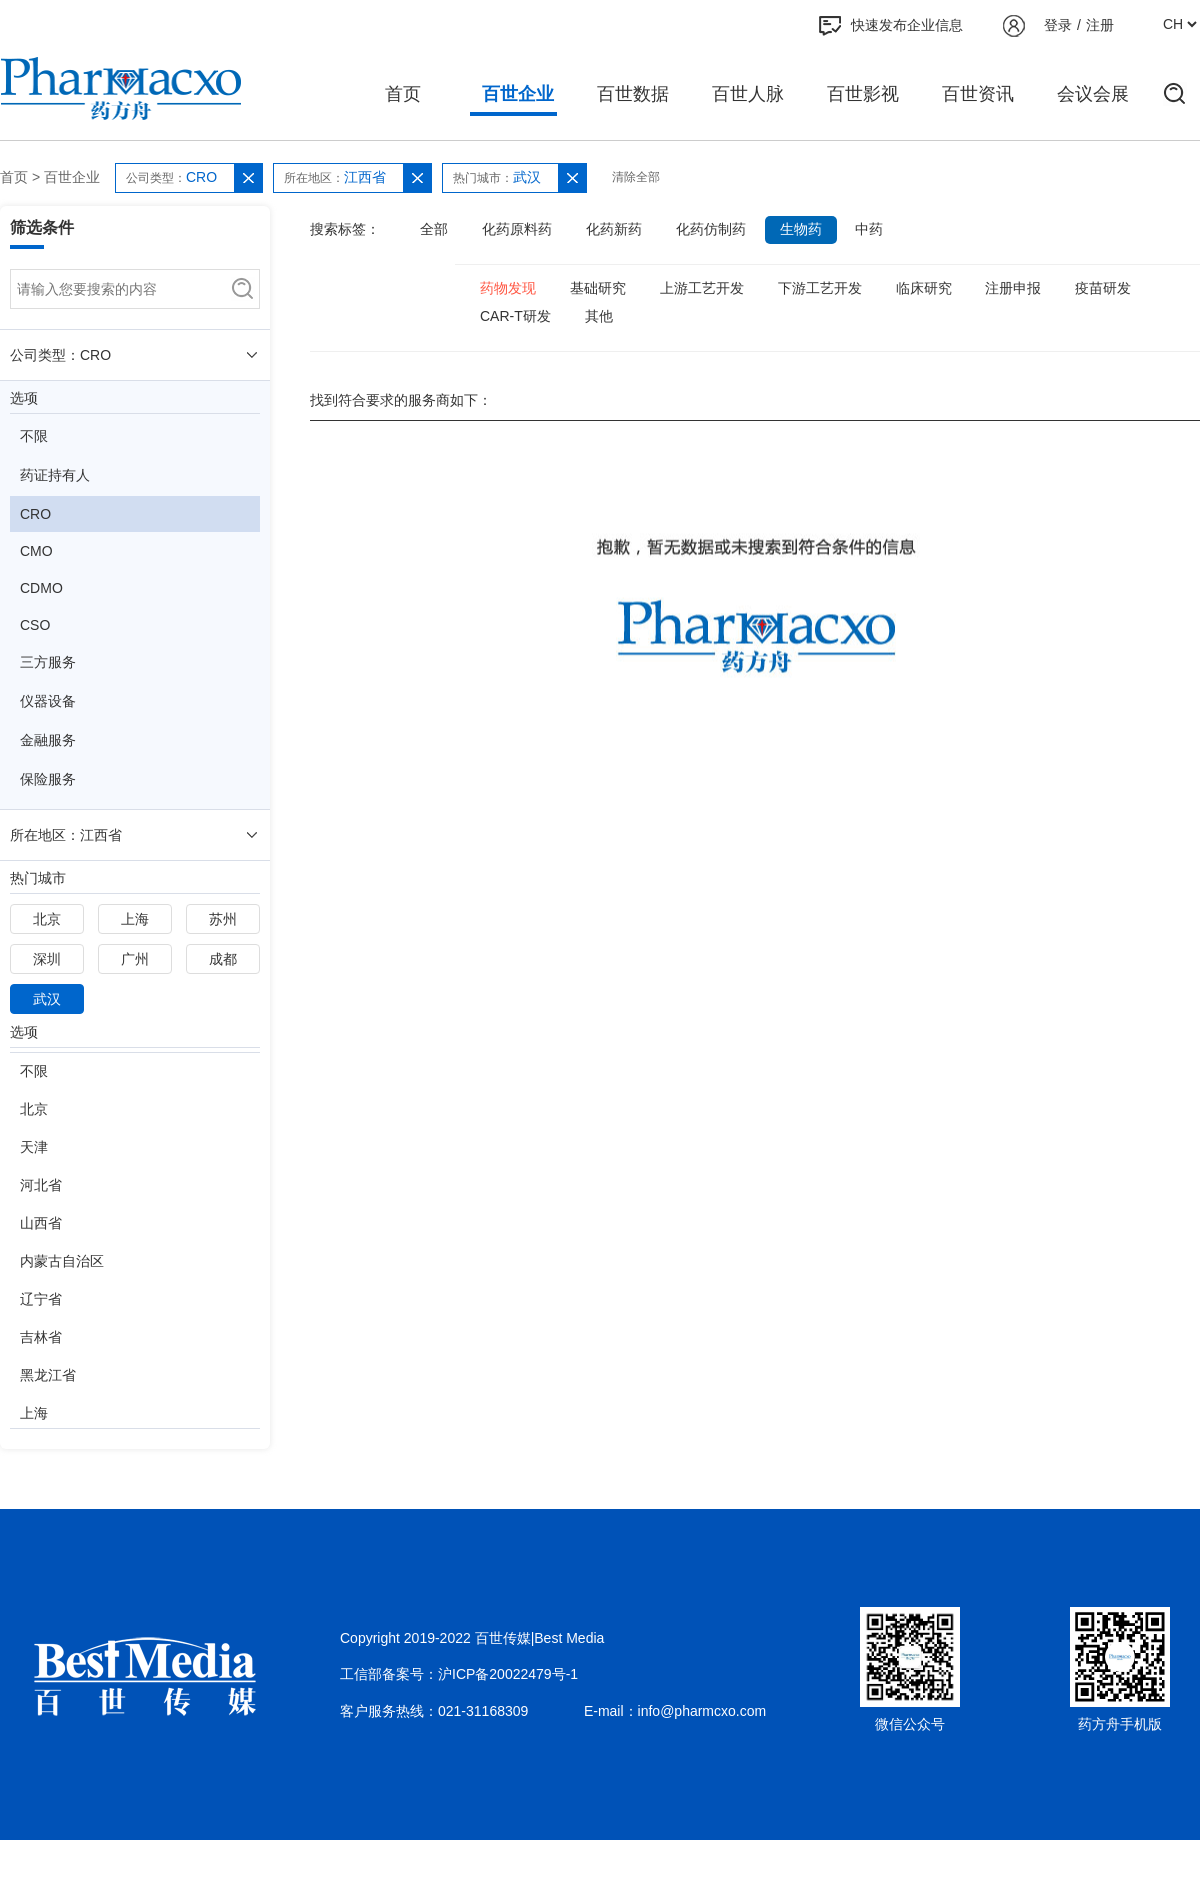 The width and height of the screenshot is (1200, 1881). Describe the element at coordinates (517, 229) in the screenshot. I see `化药原料药` at that location.